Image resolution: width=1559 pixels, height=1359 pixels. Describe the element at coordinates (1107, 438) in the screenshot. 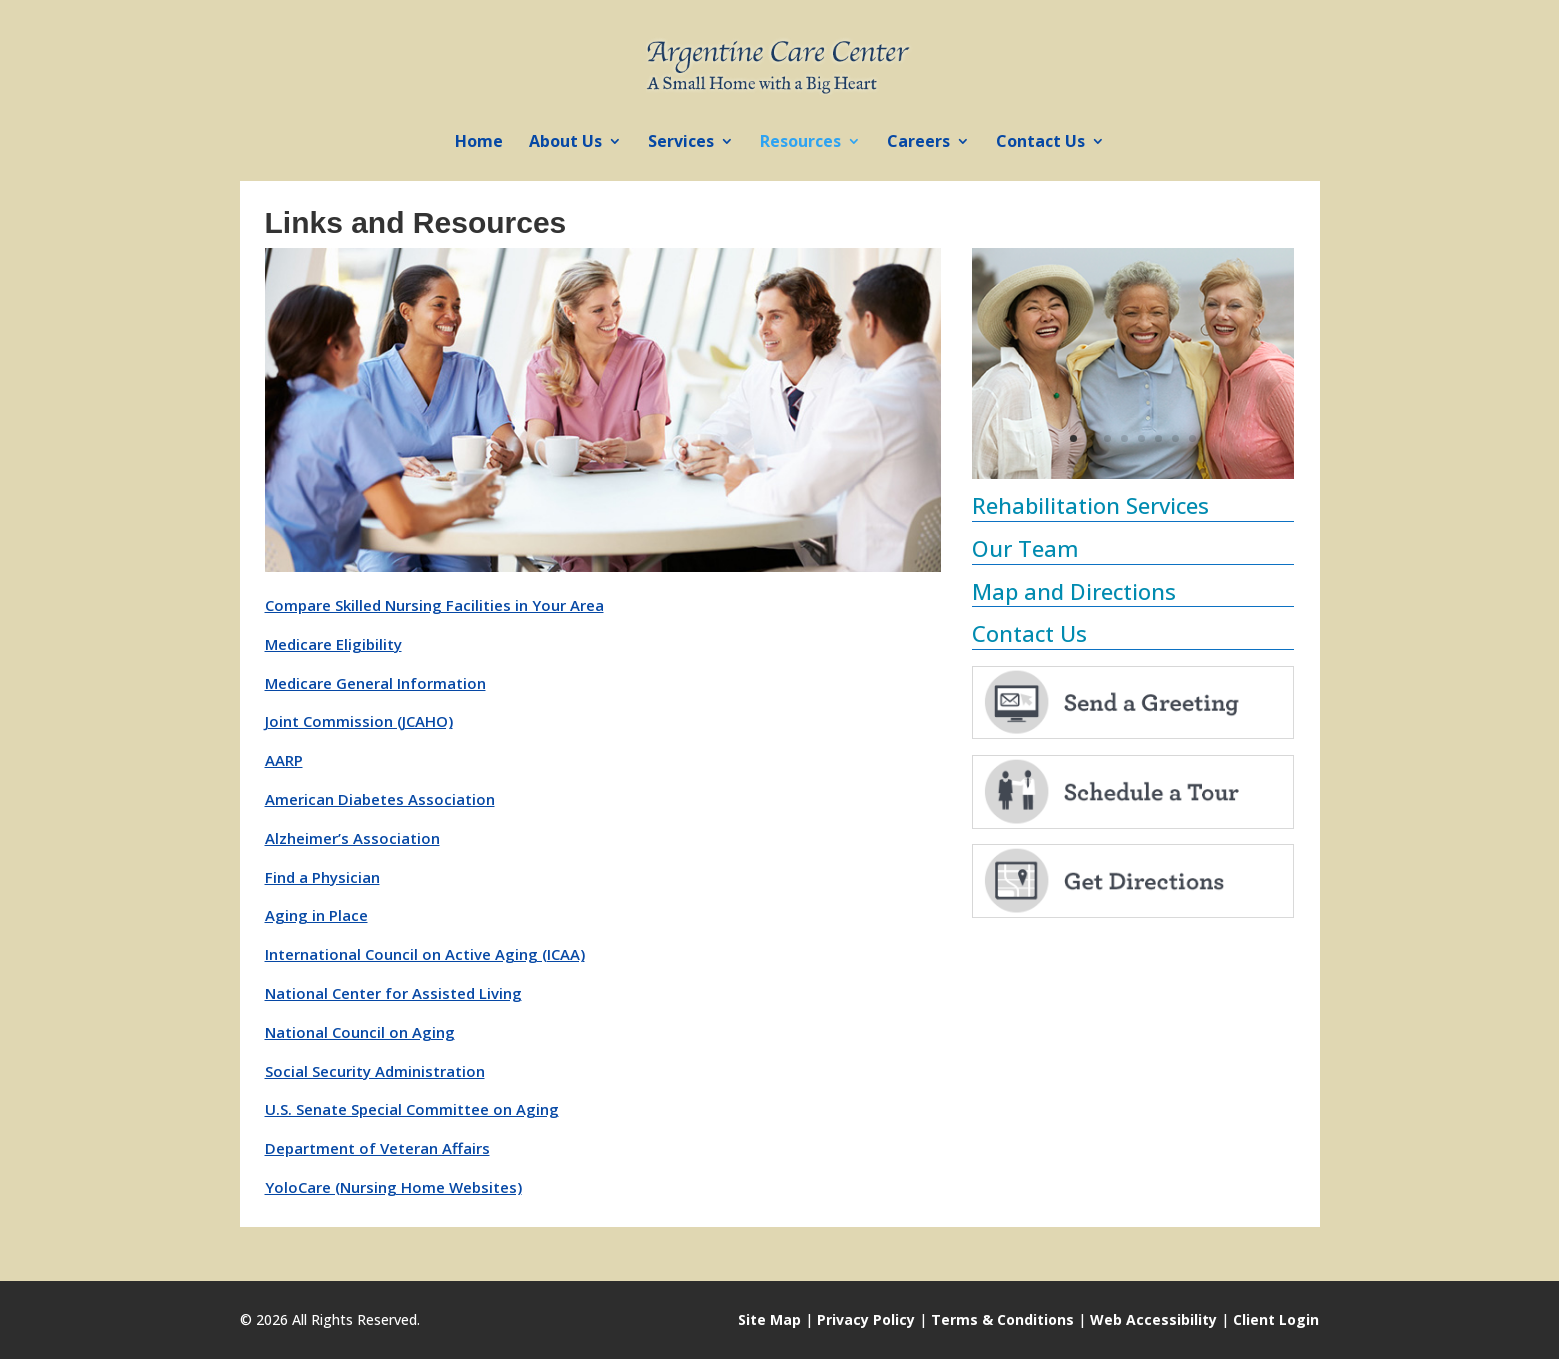

I see `3 [link]` at that location.